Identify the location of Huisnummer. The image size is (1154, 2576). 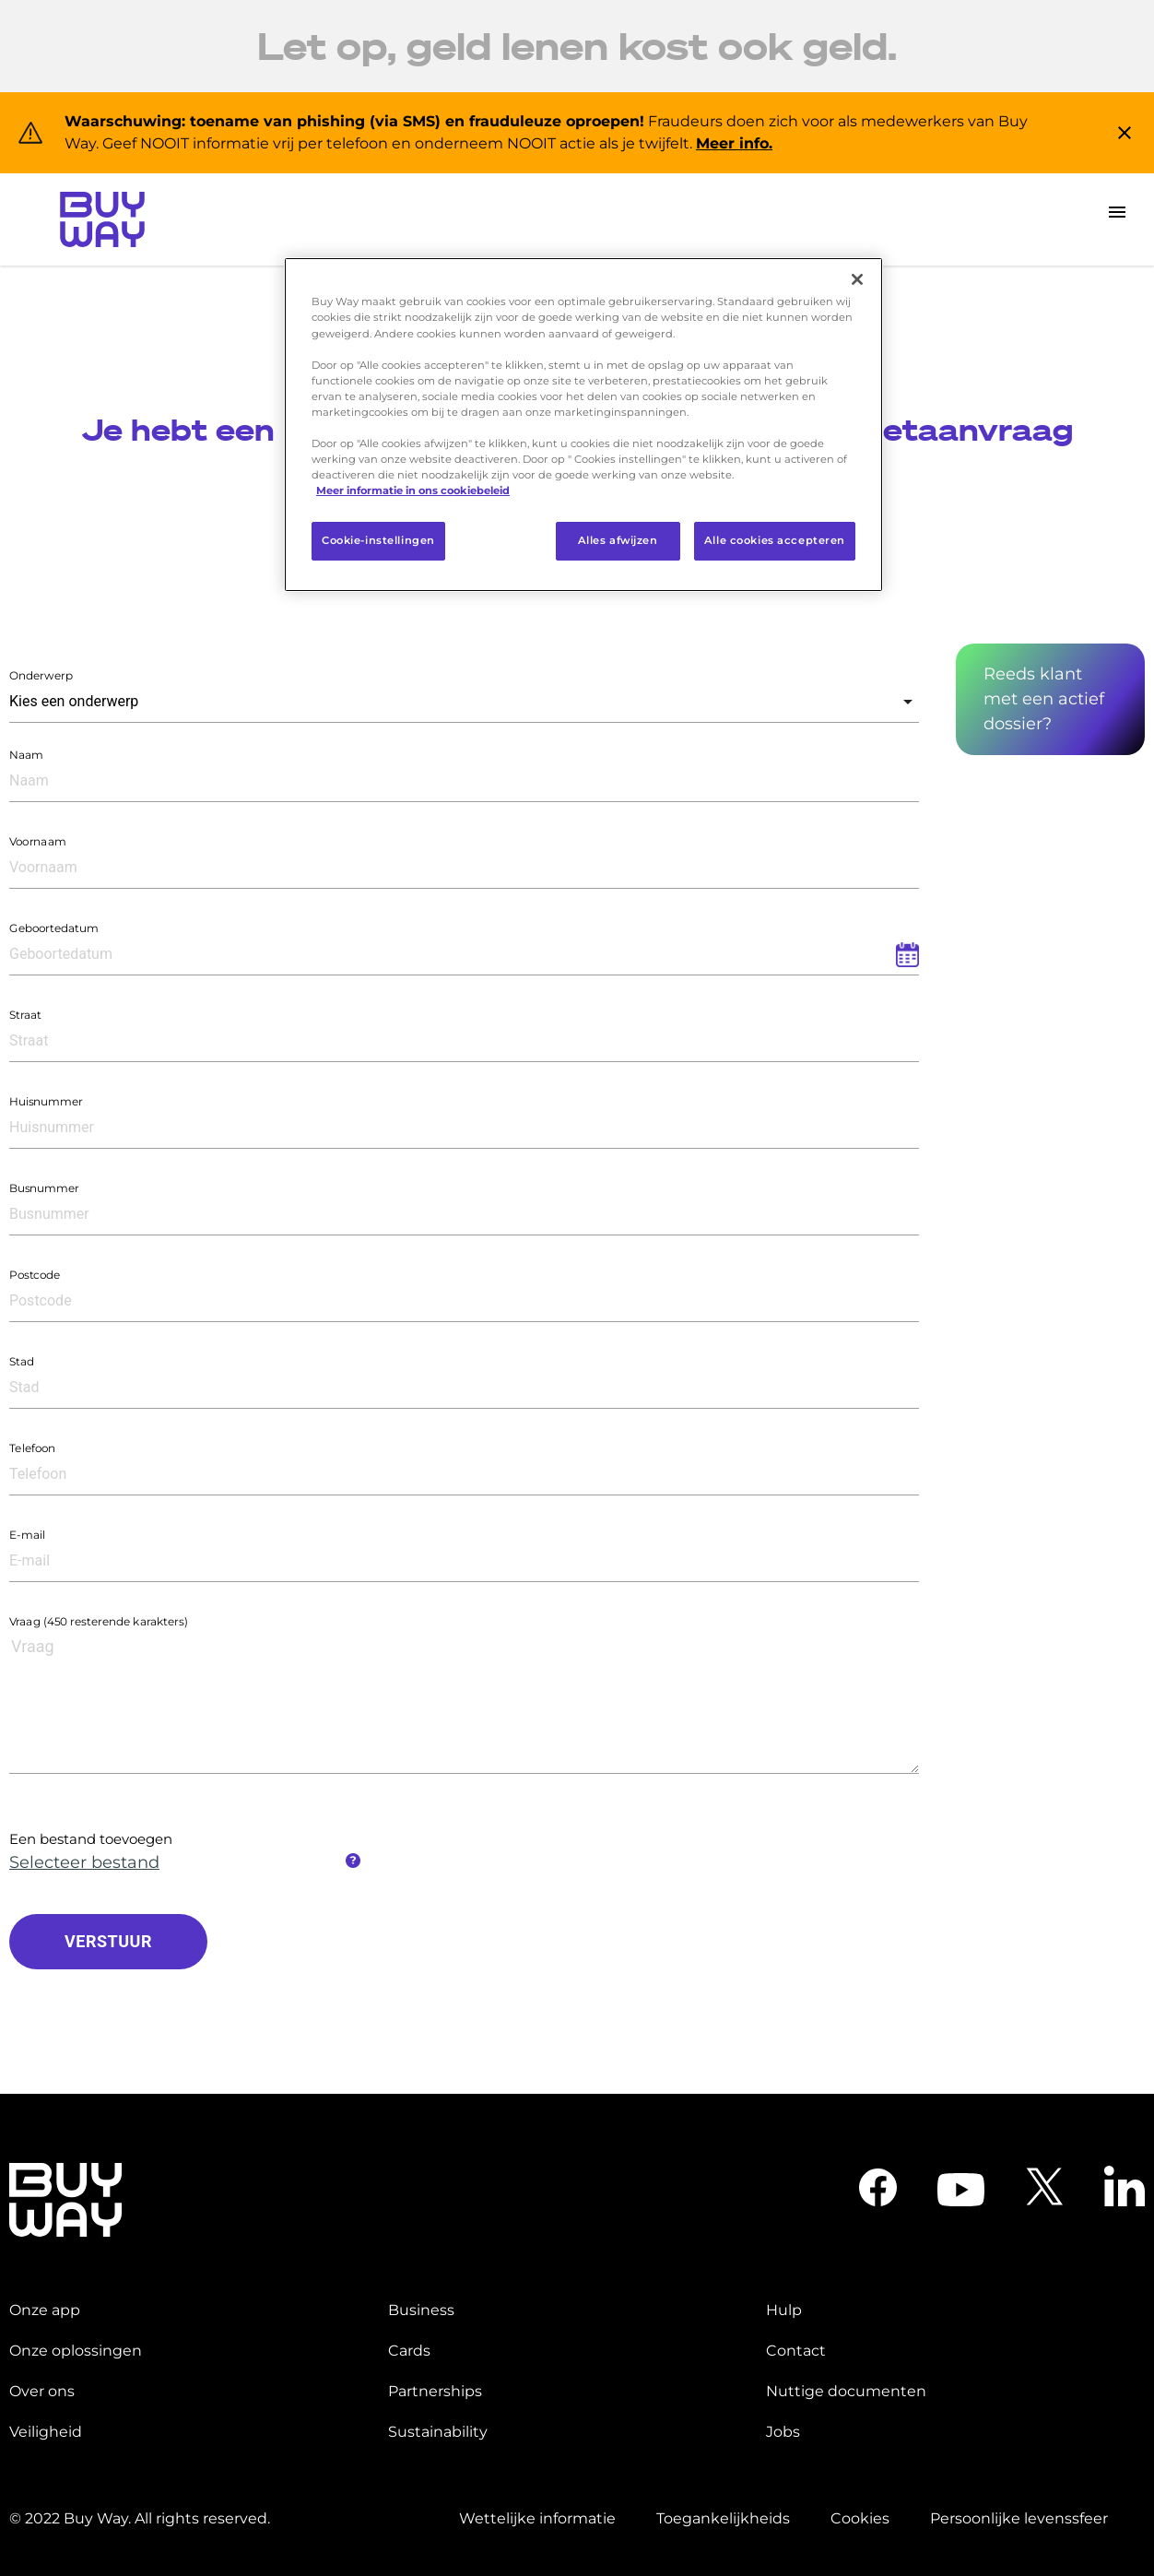
(46, 1101).